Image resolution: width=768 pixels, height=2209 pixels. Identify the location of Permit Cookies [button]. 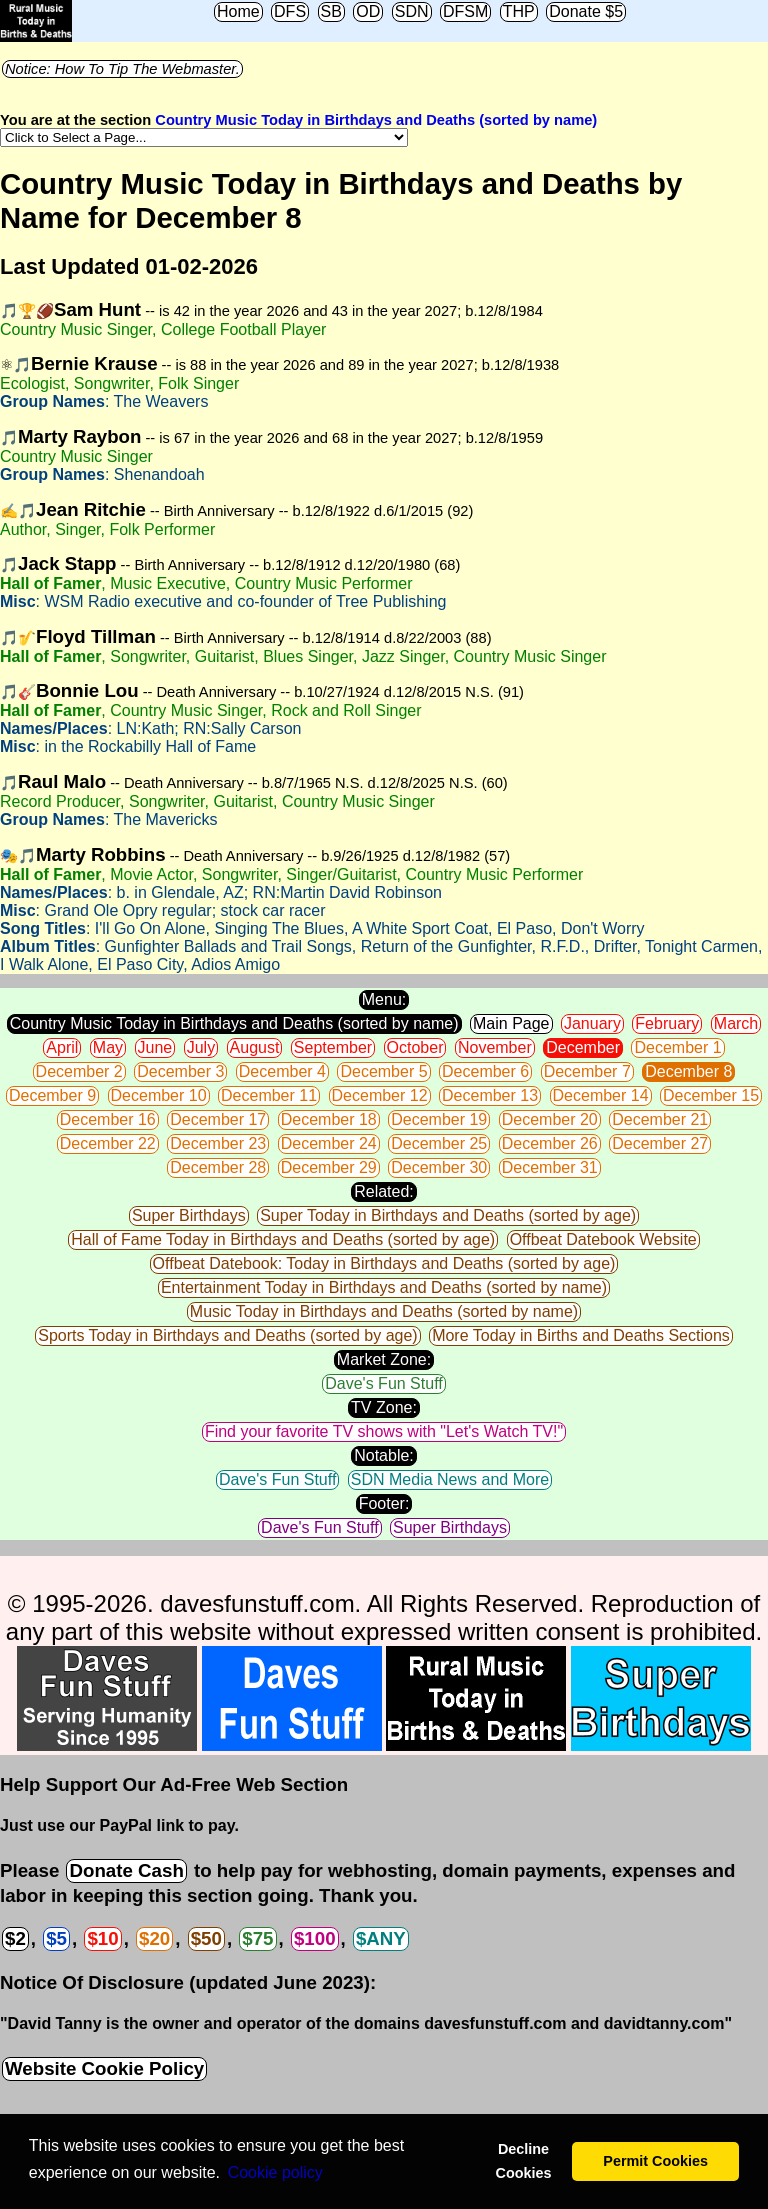
(655, 2161).